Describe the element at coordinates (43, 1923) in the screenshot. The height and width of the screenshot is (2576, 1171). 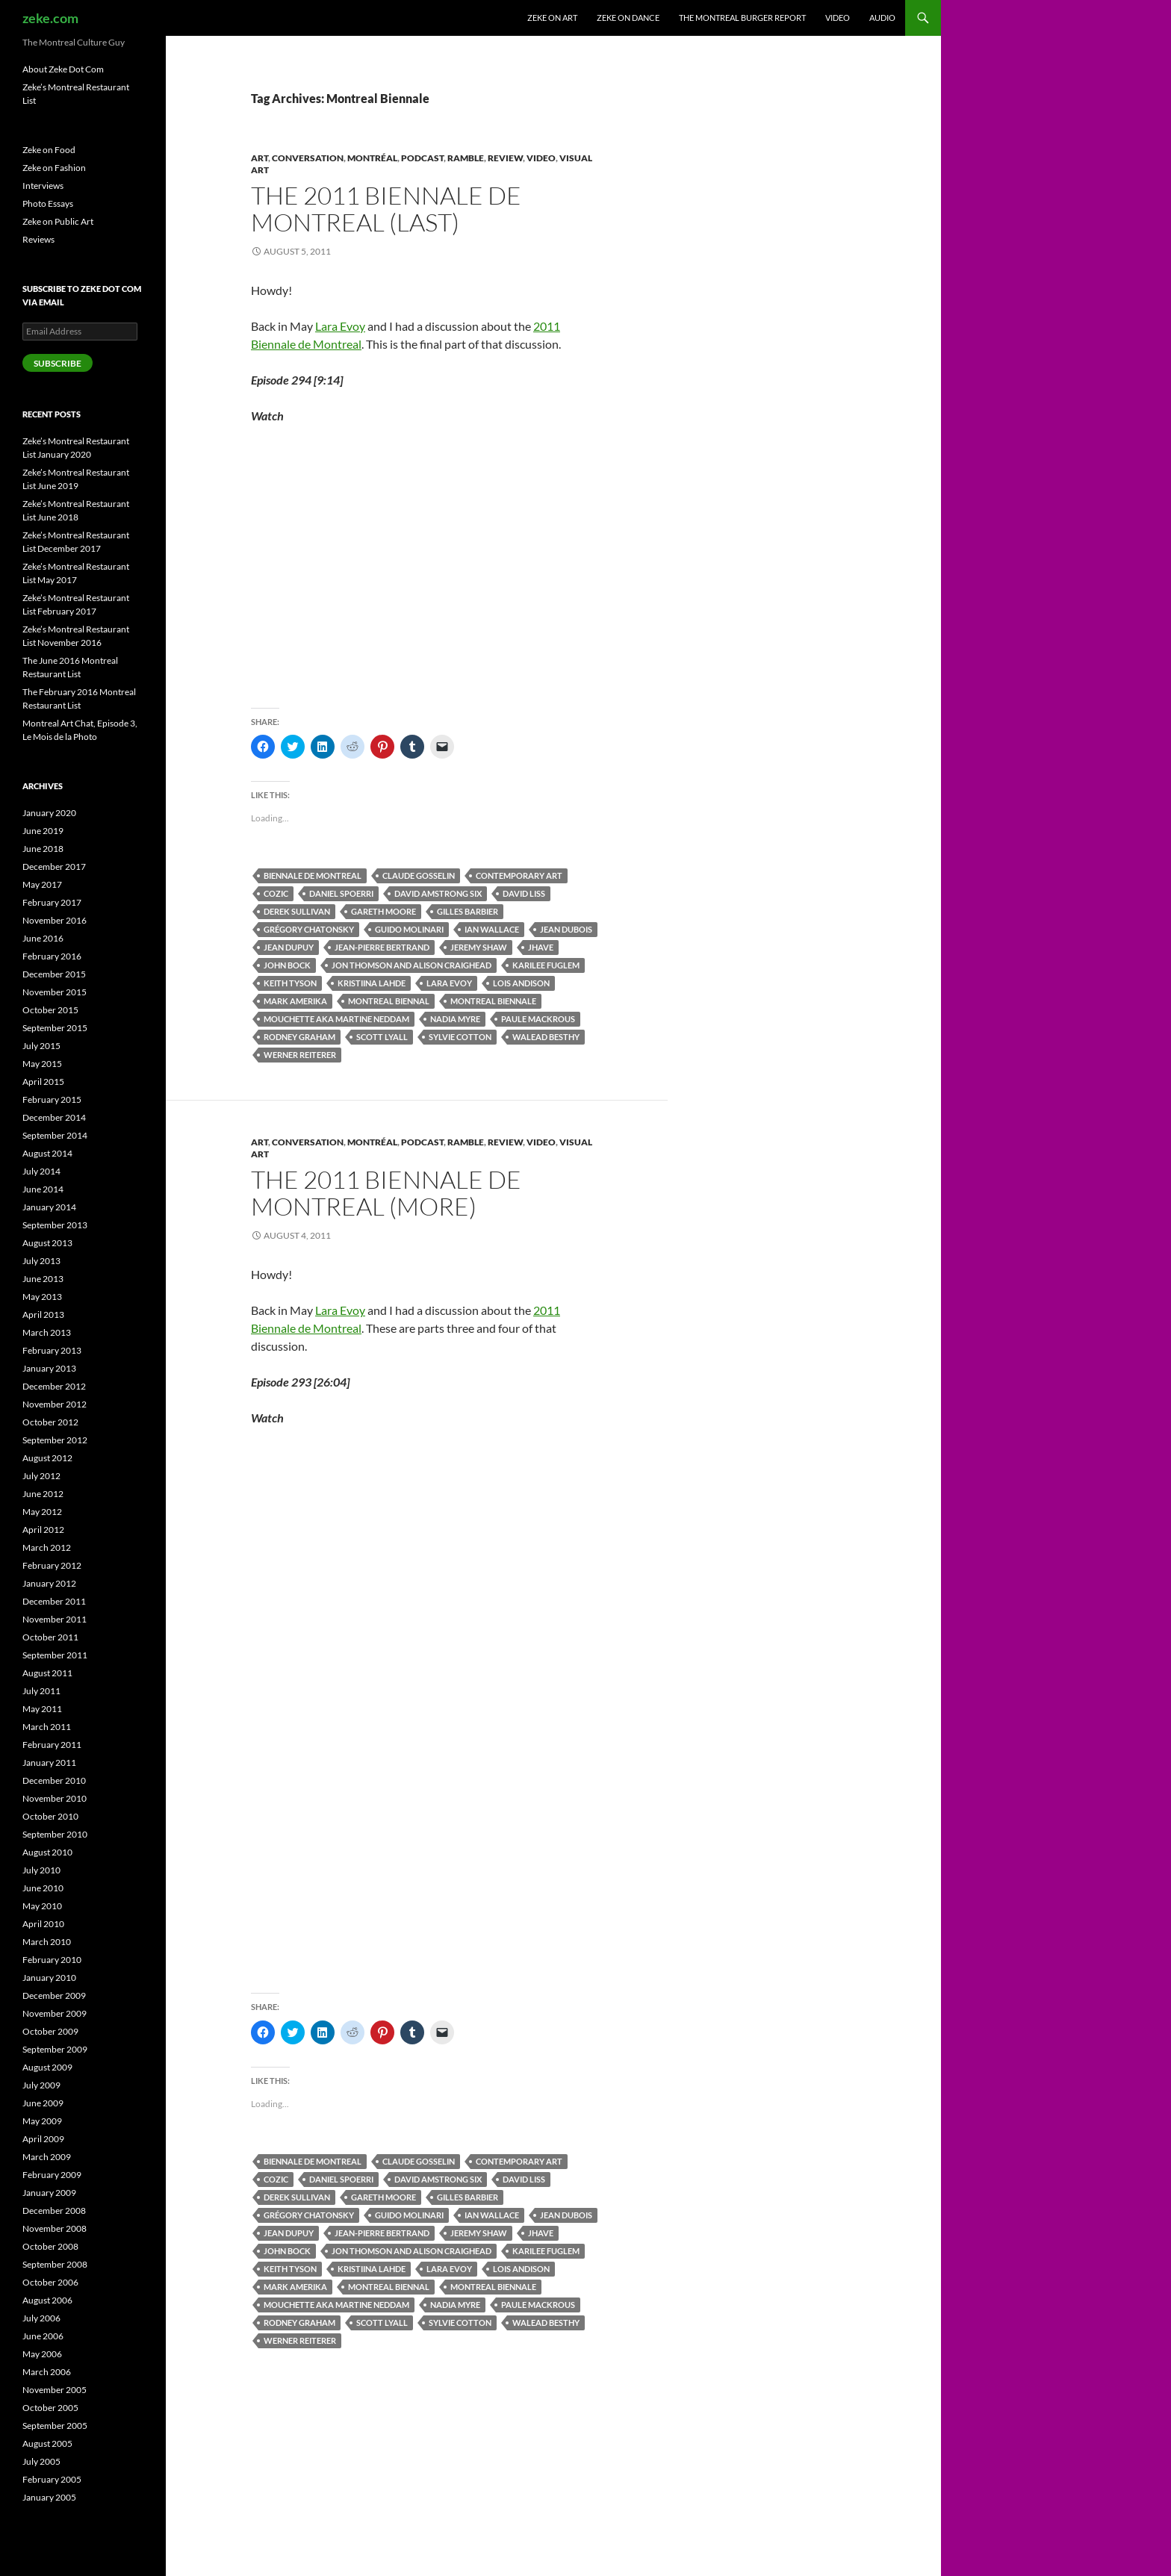
I see `April 2010` at that location.